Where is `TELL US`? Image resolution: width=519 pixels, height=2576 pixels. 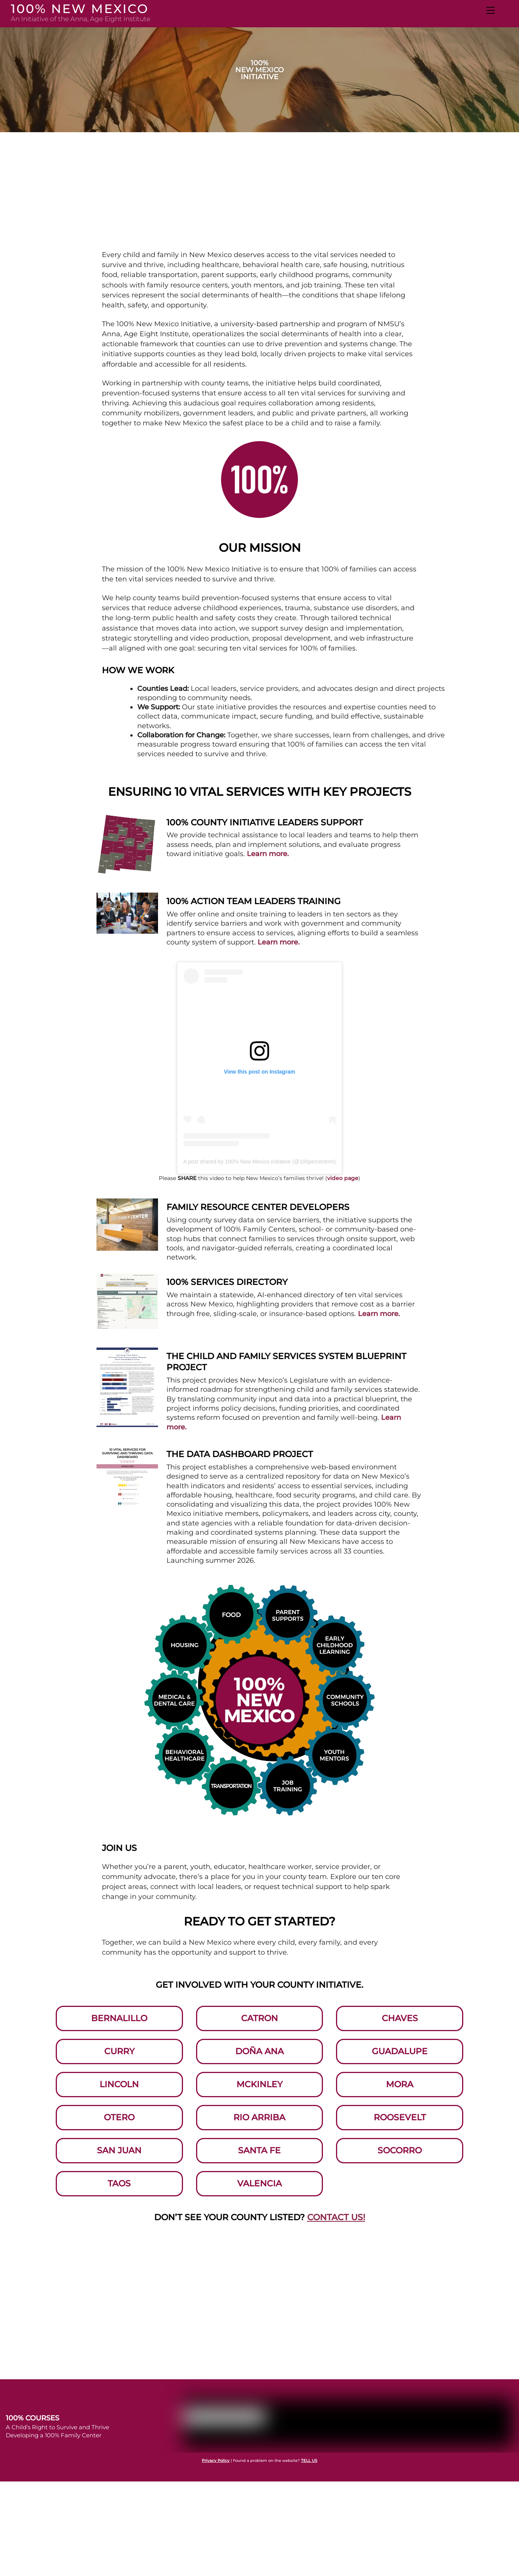 TELL US is located at coordinates (309, 2436).